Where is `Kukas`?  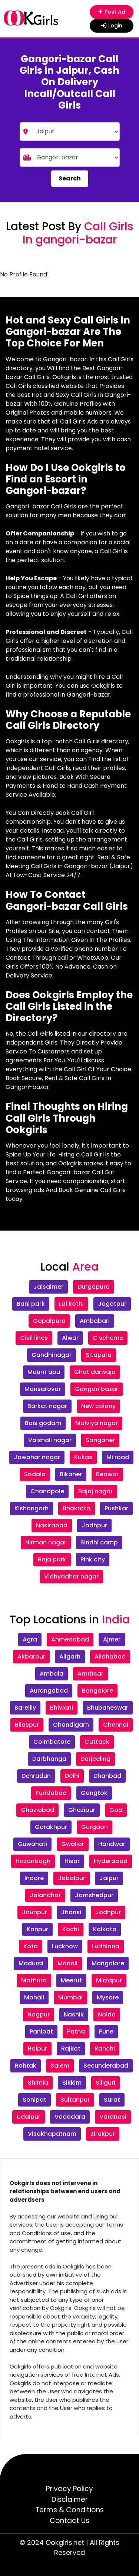 Kukas is located at coordinates (83, 1457).